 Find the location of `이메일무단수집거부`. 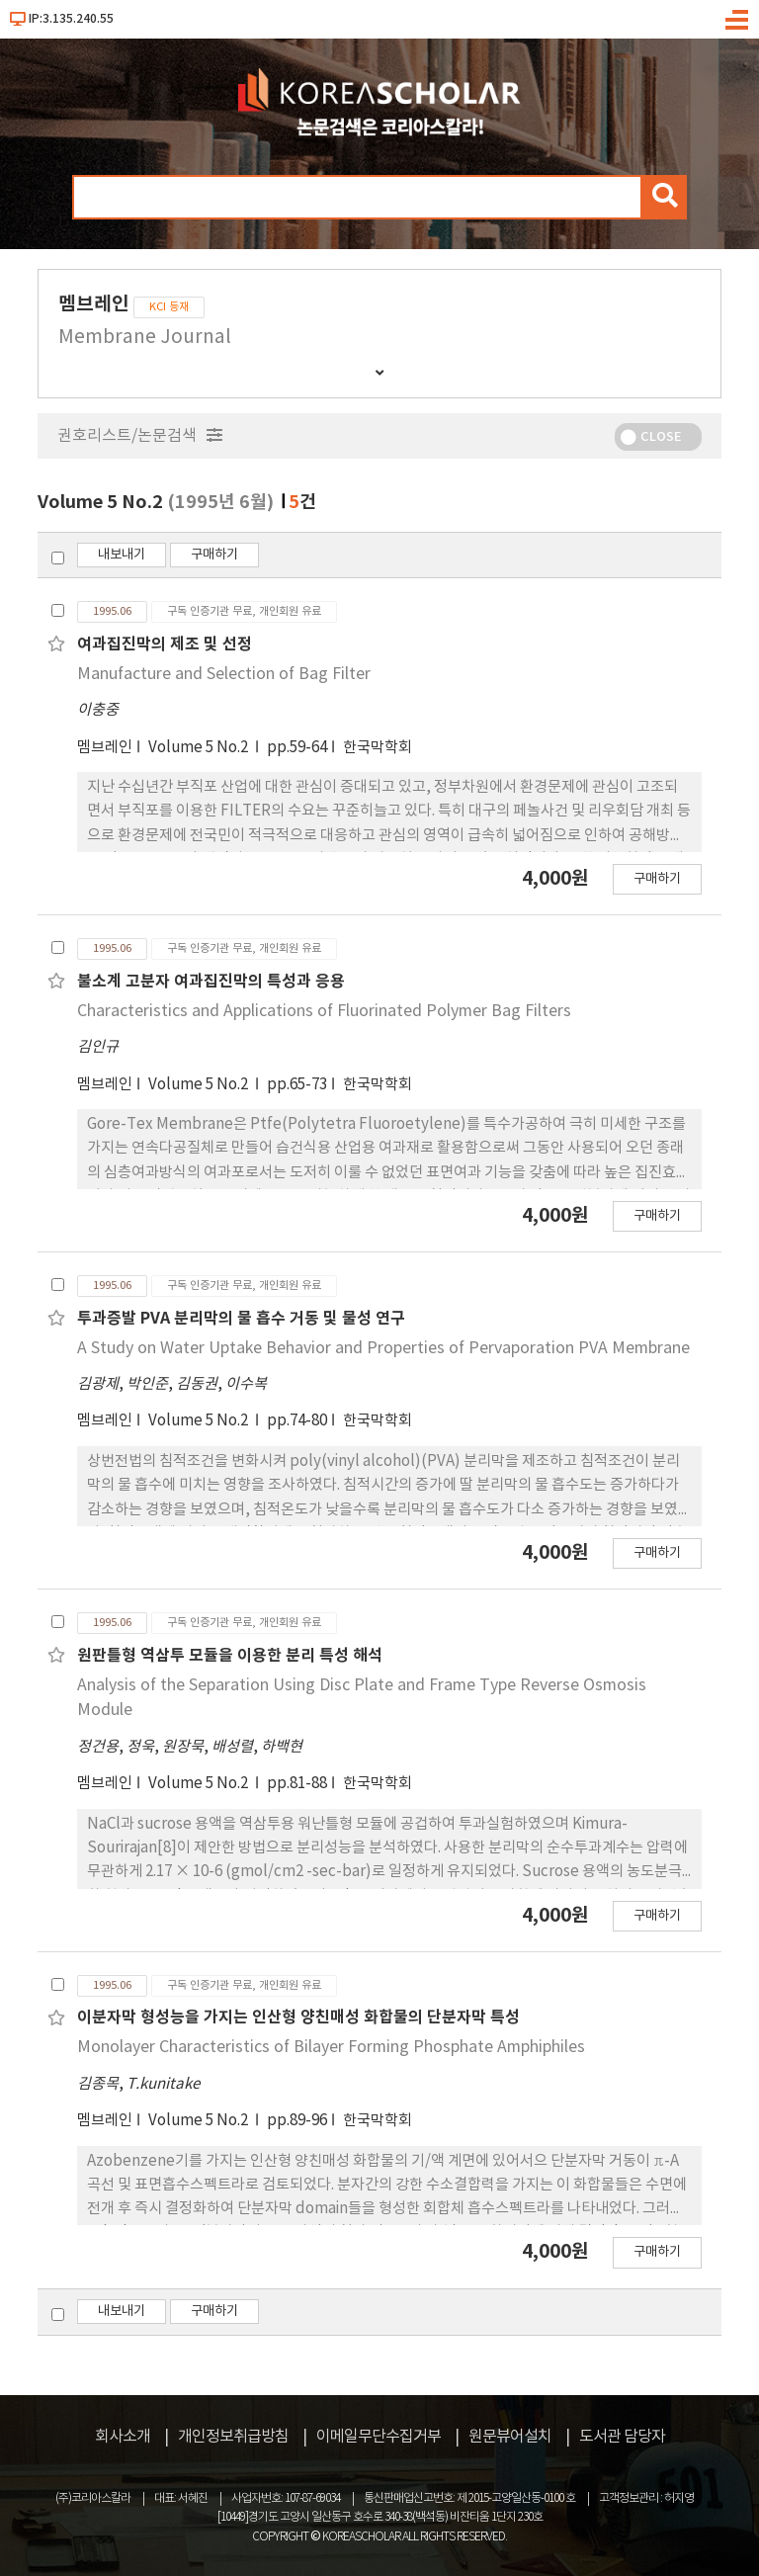

이메일무단수집거부 is located at coordinates (378, 2437).